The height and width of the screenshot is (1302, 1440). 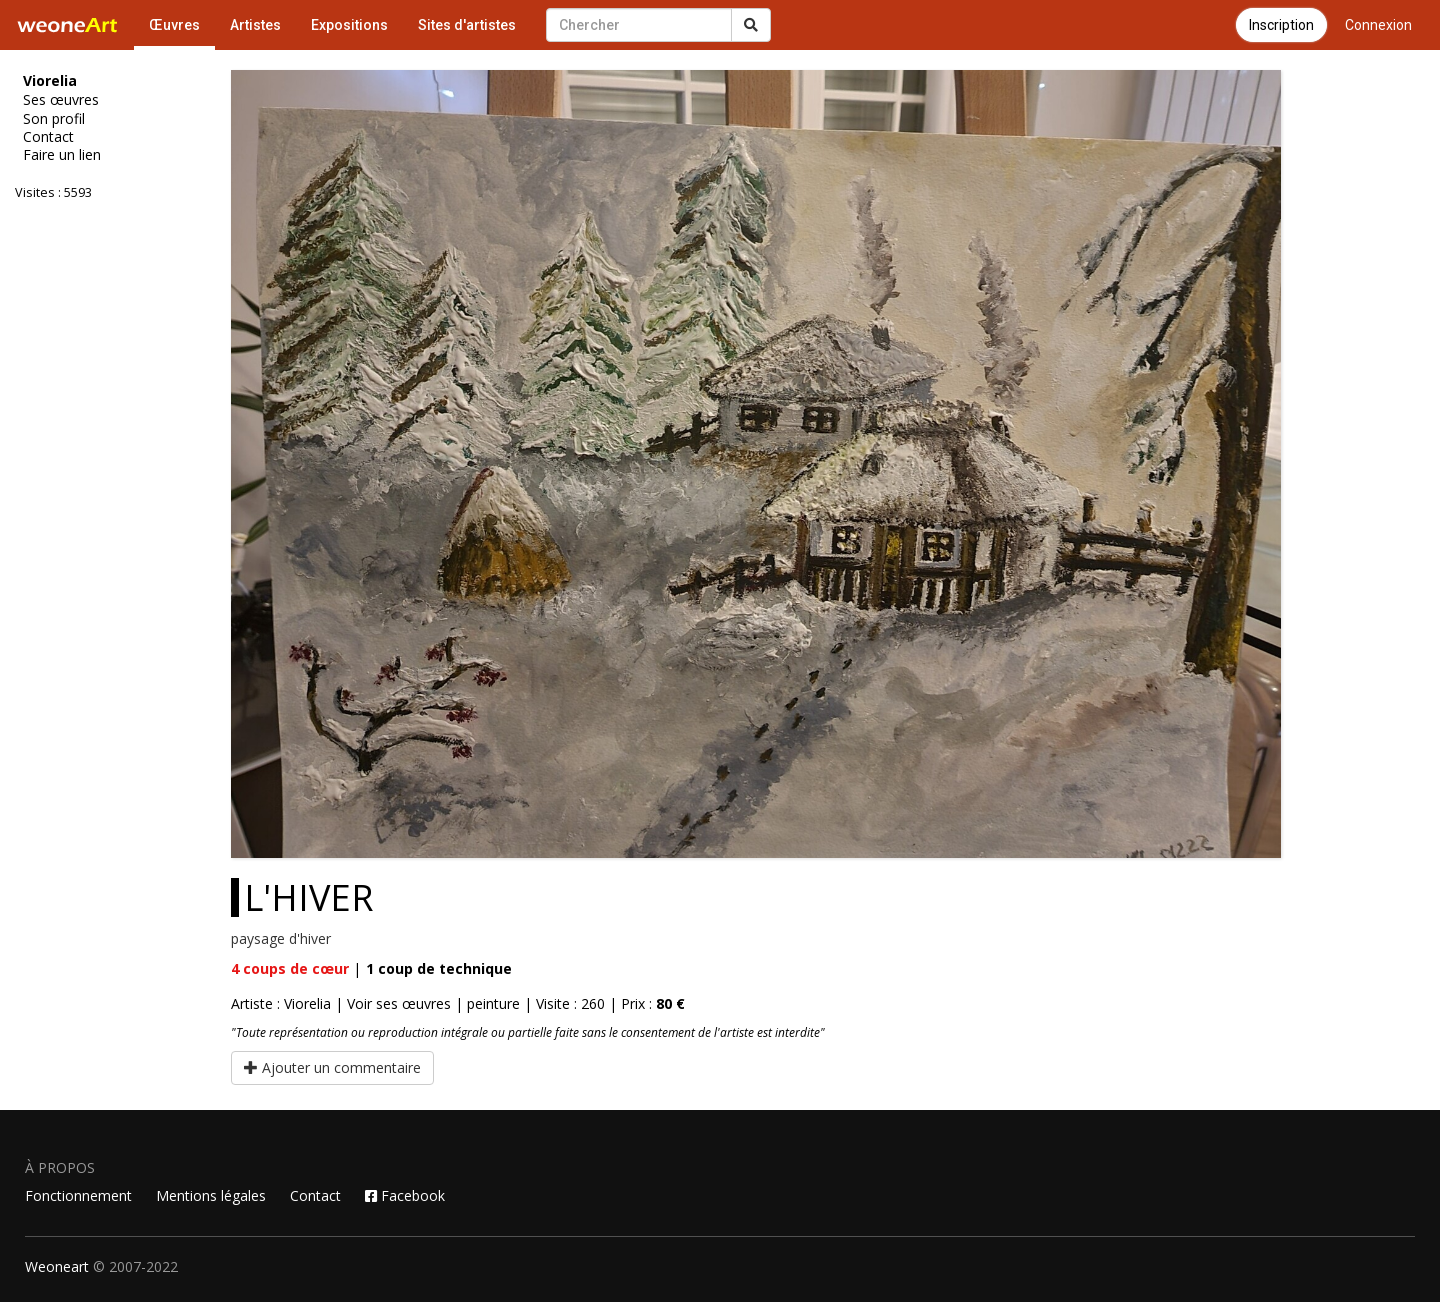 I want to click on Facebook, so click(x=405, y=1195).